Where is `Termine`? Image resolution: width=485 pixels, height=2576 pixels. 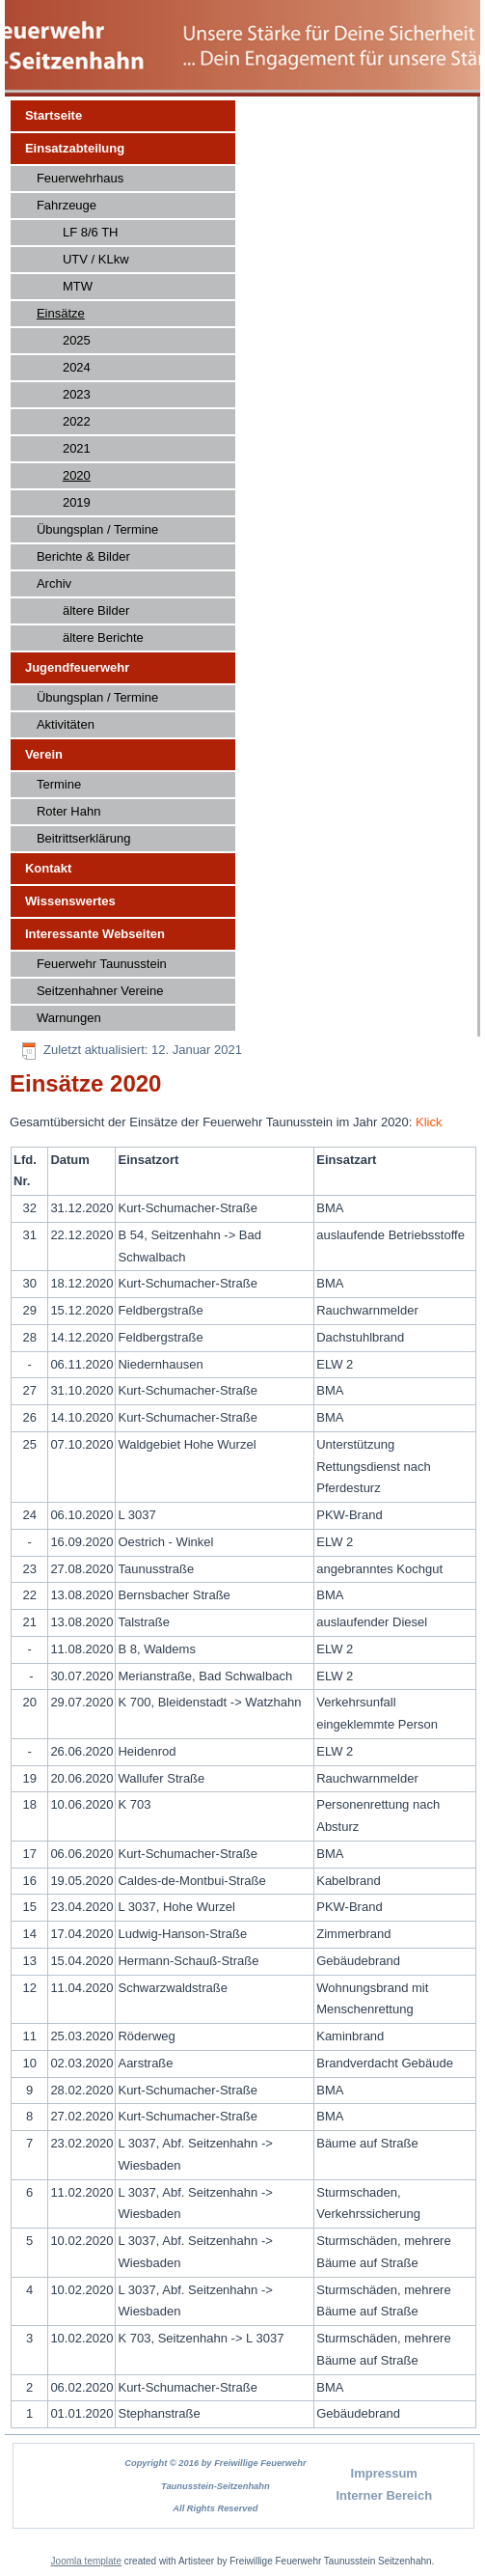 Termine is located at coordinates (59, 784).